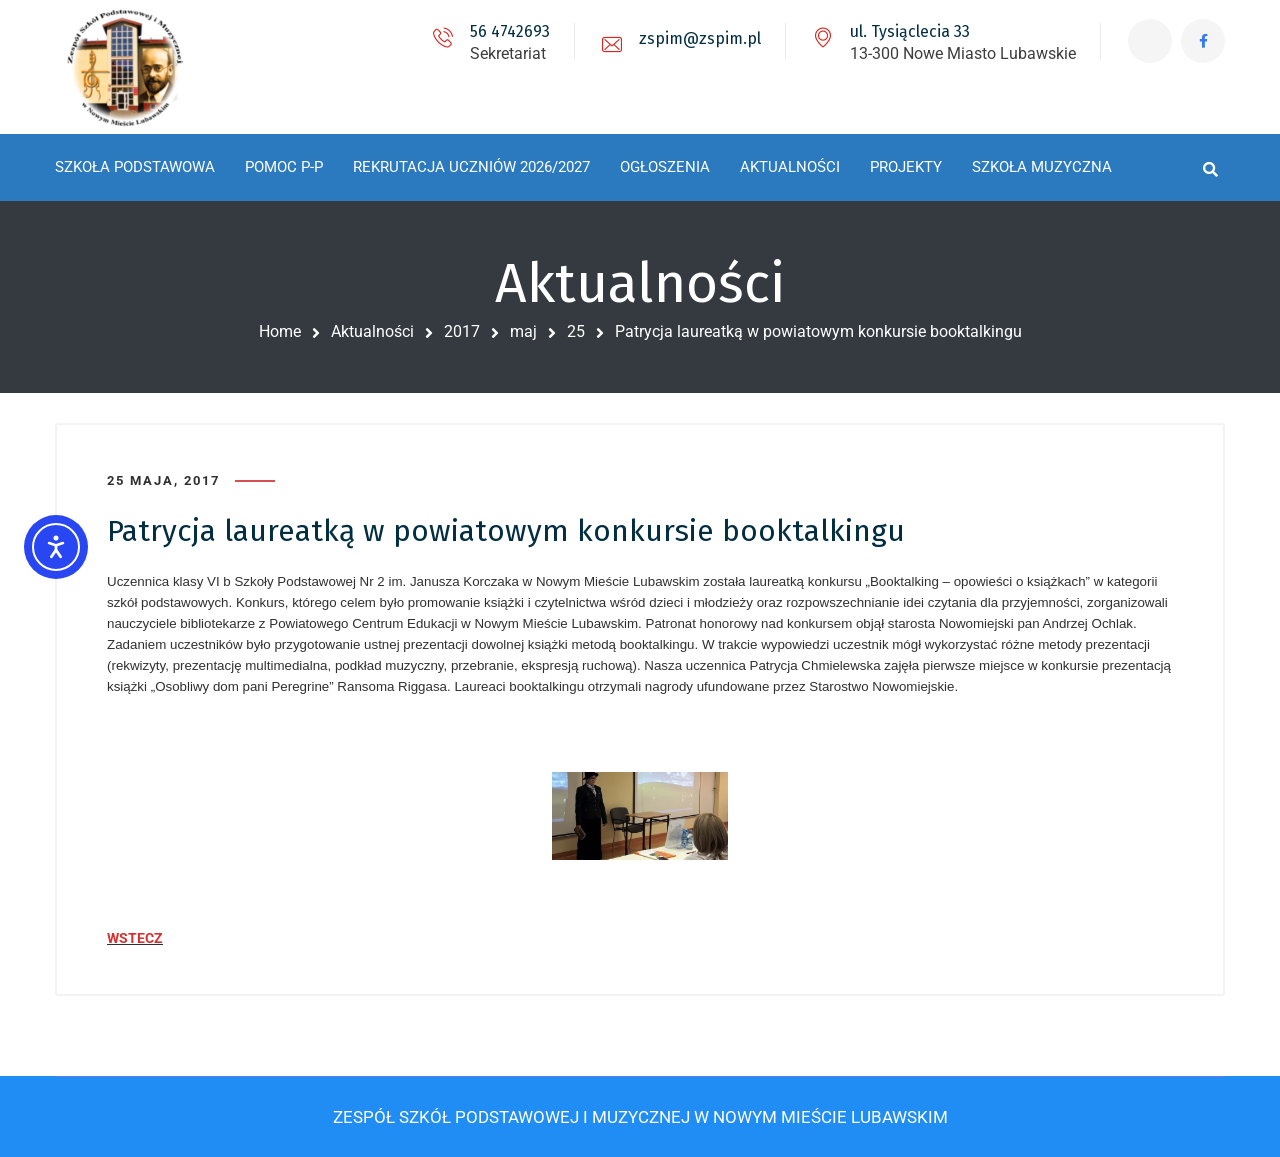 The image size is (1280, 1157). What do you see at coordinates (508, 31) in the screenshot?
I see `56 4742693` at bounding box center [508, 31].